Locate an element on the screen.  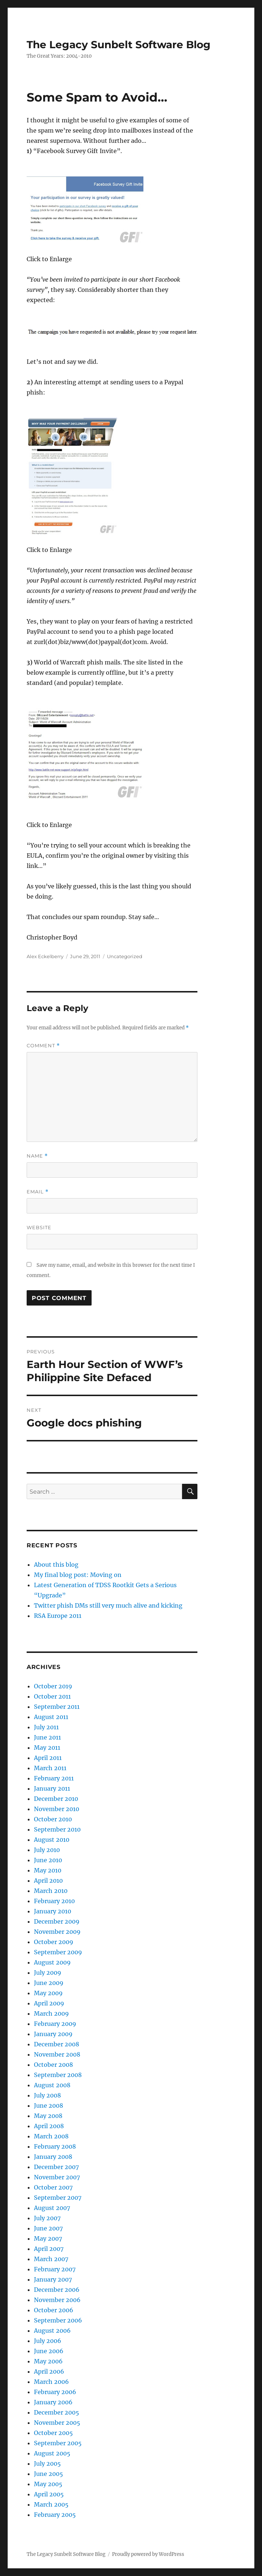
August 2006 is located at coordinates (52, 2330).